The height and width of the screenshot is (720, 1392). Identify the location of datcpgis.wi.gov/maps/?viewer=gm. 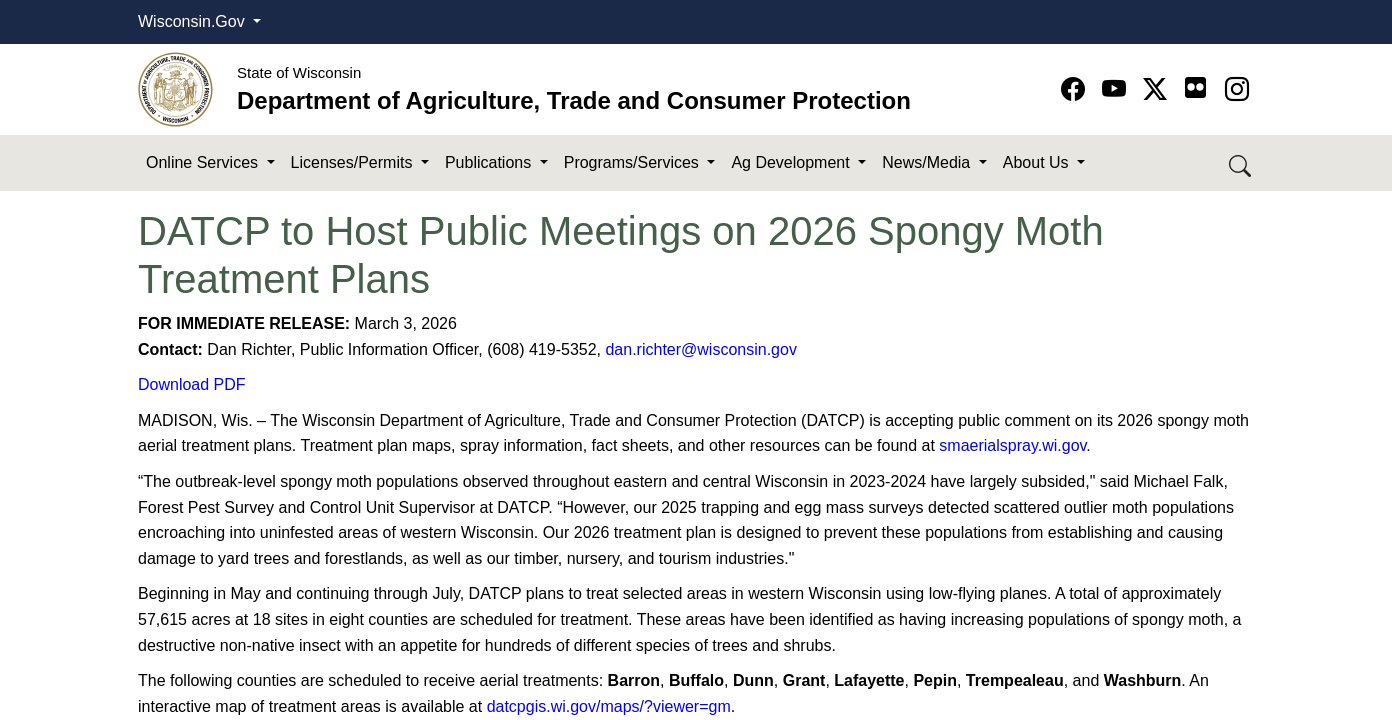
(609, 706).